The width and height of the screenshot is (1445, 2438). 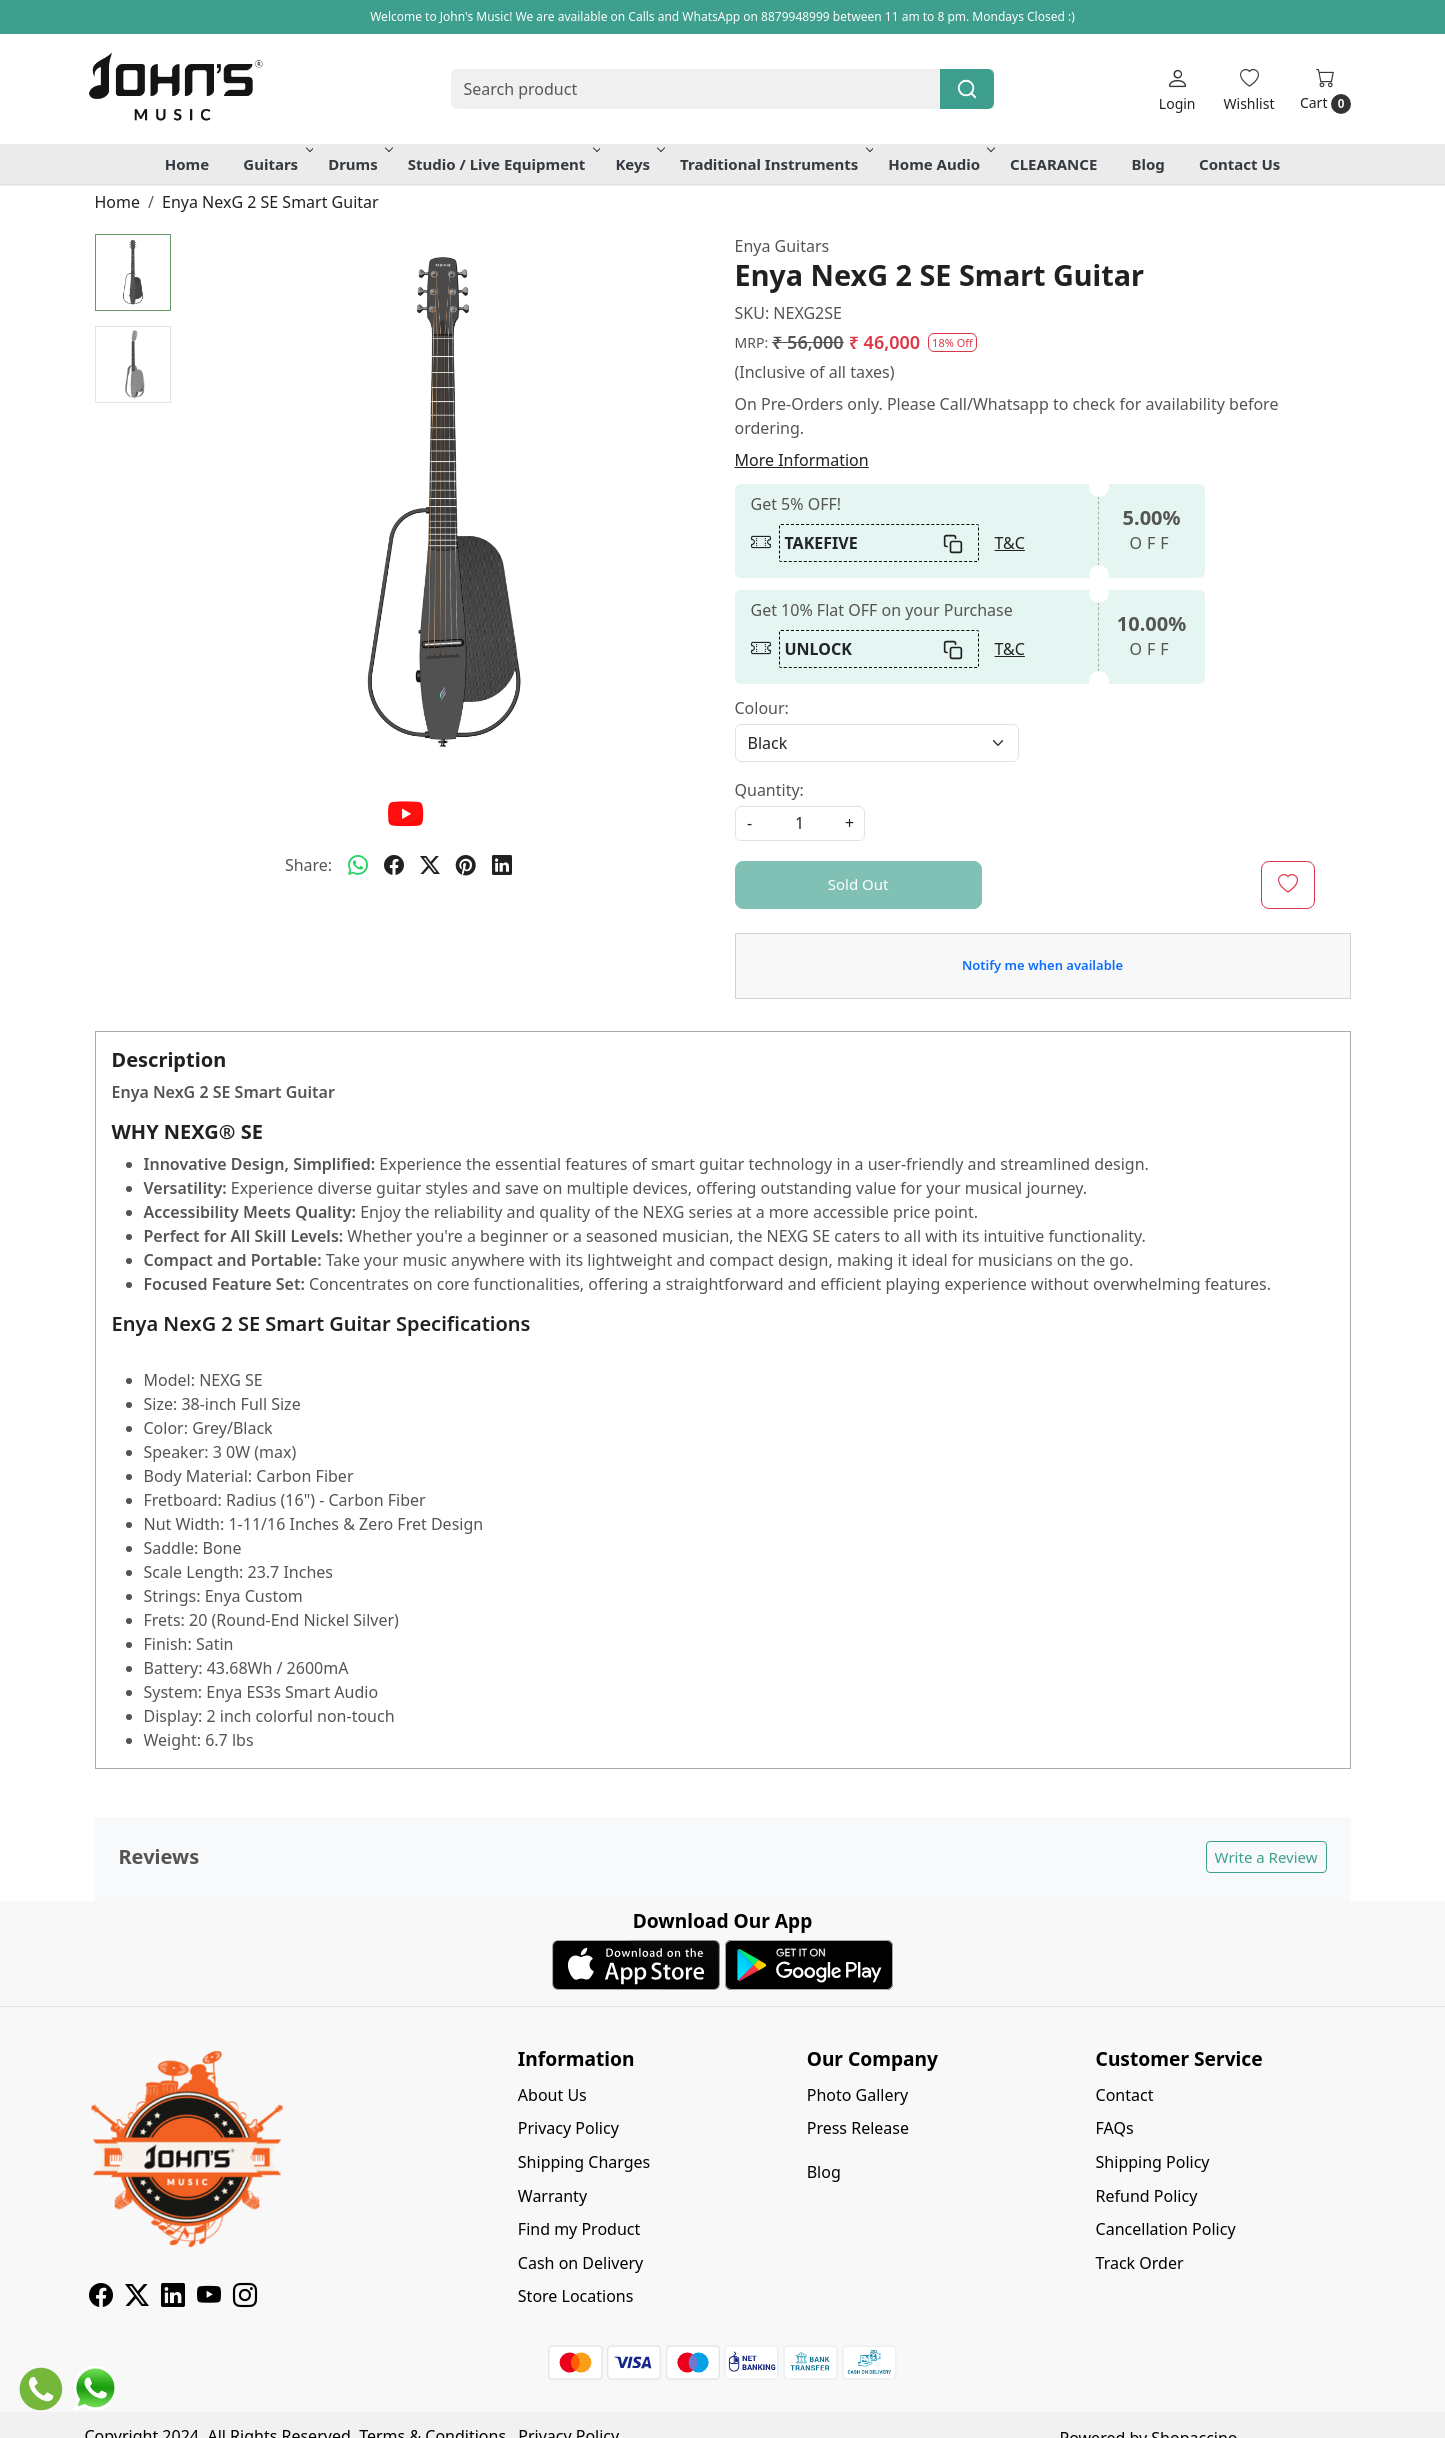 What do you see at coordinates (187, 164) in the screenshot?
I see `Home` at bounding box center [187, 164].